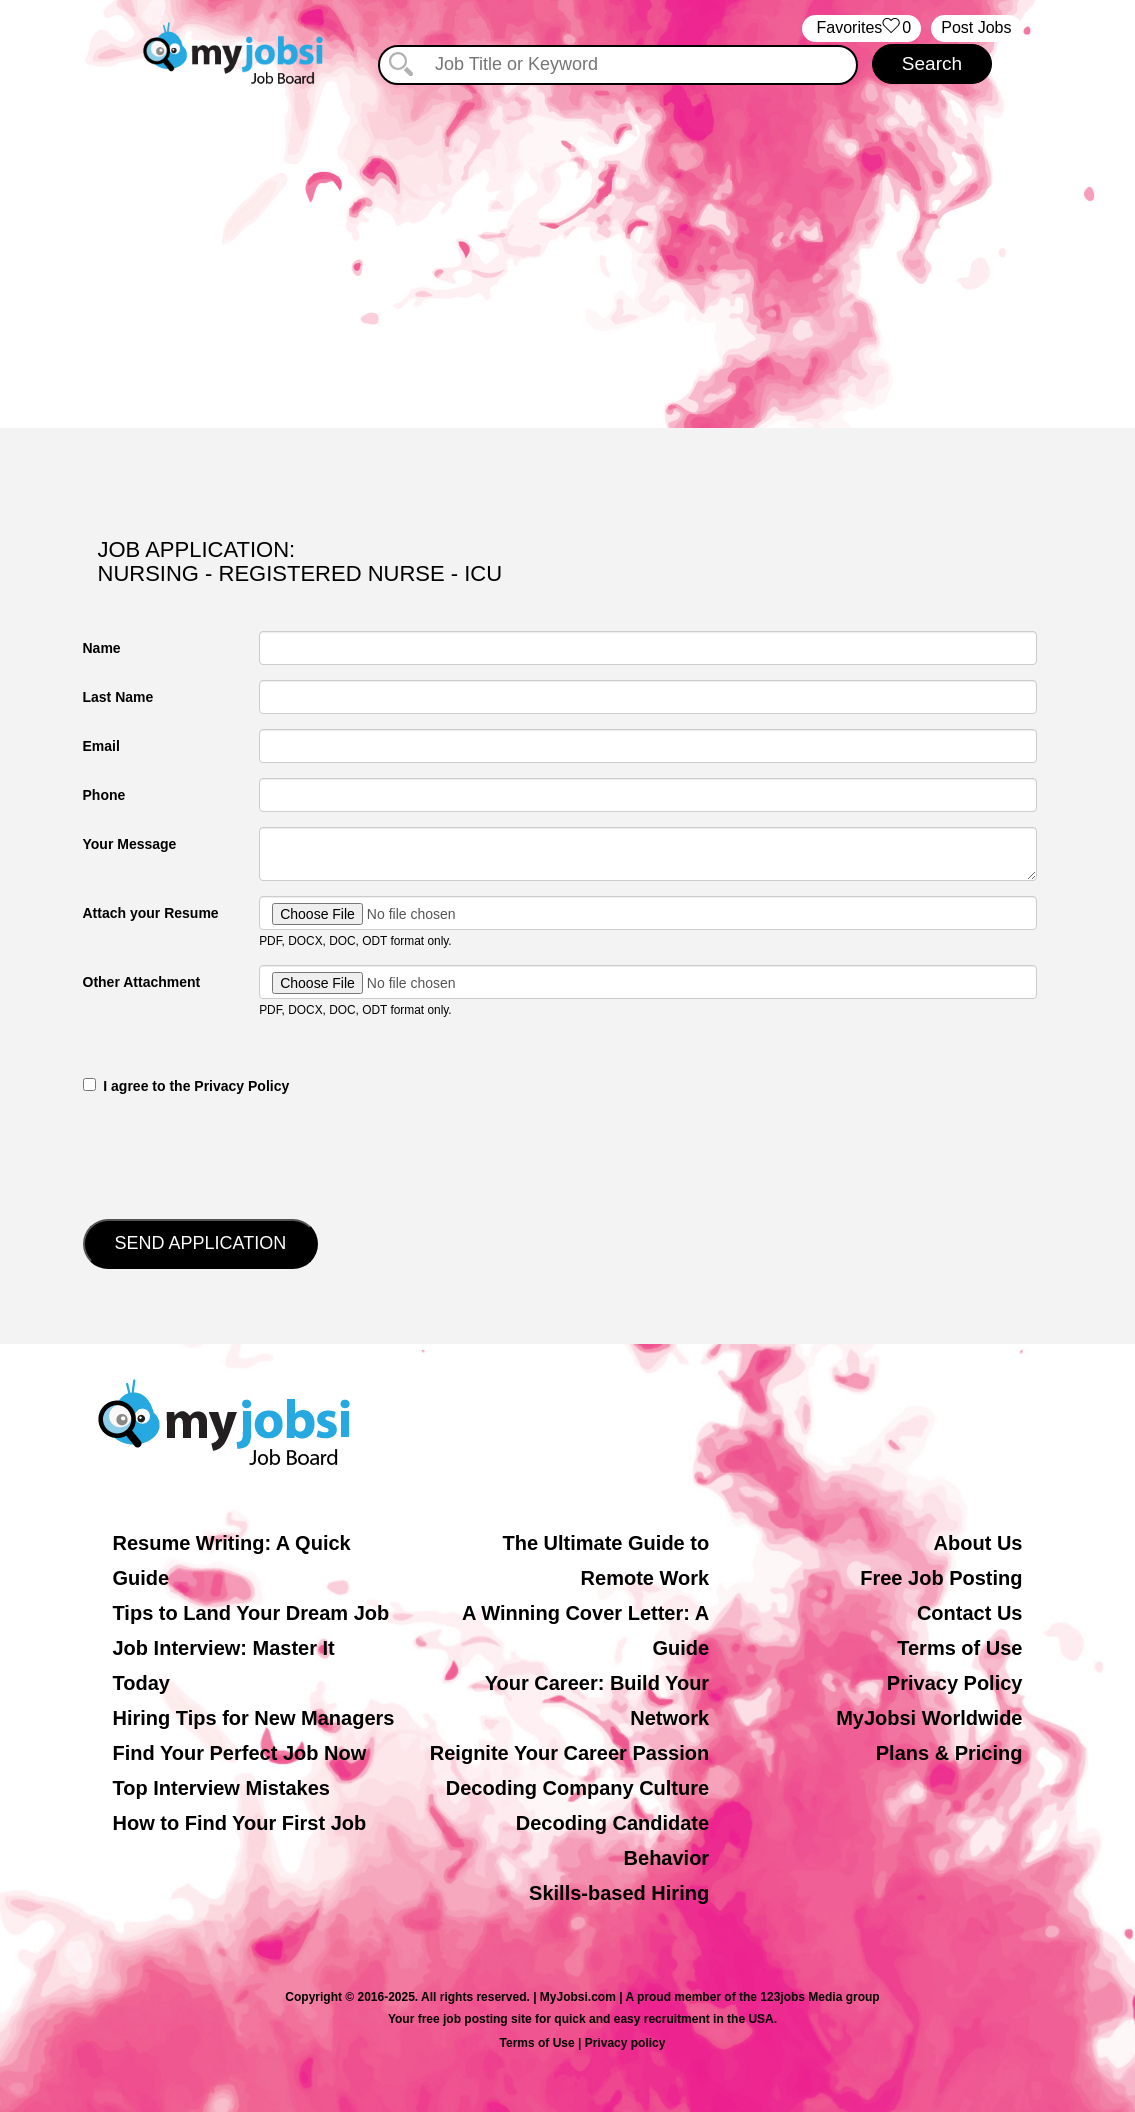 The image size is (1135, 2112). I want to click on Privacy Policy, so click(955, 1683).